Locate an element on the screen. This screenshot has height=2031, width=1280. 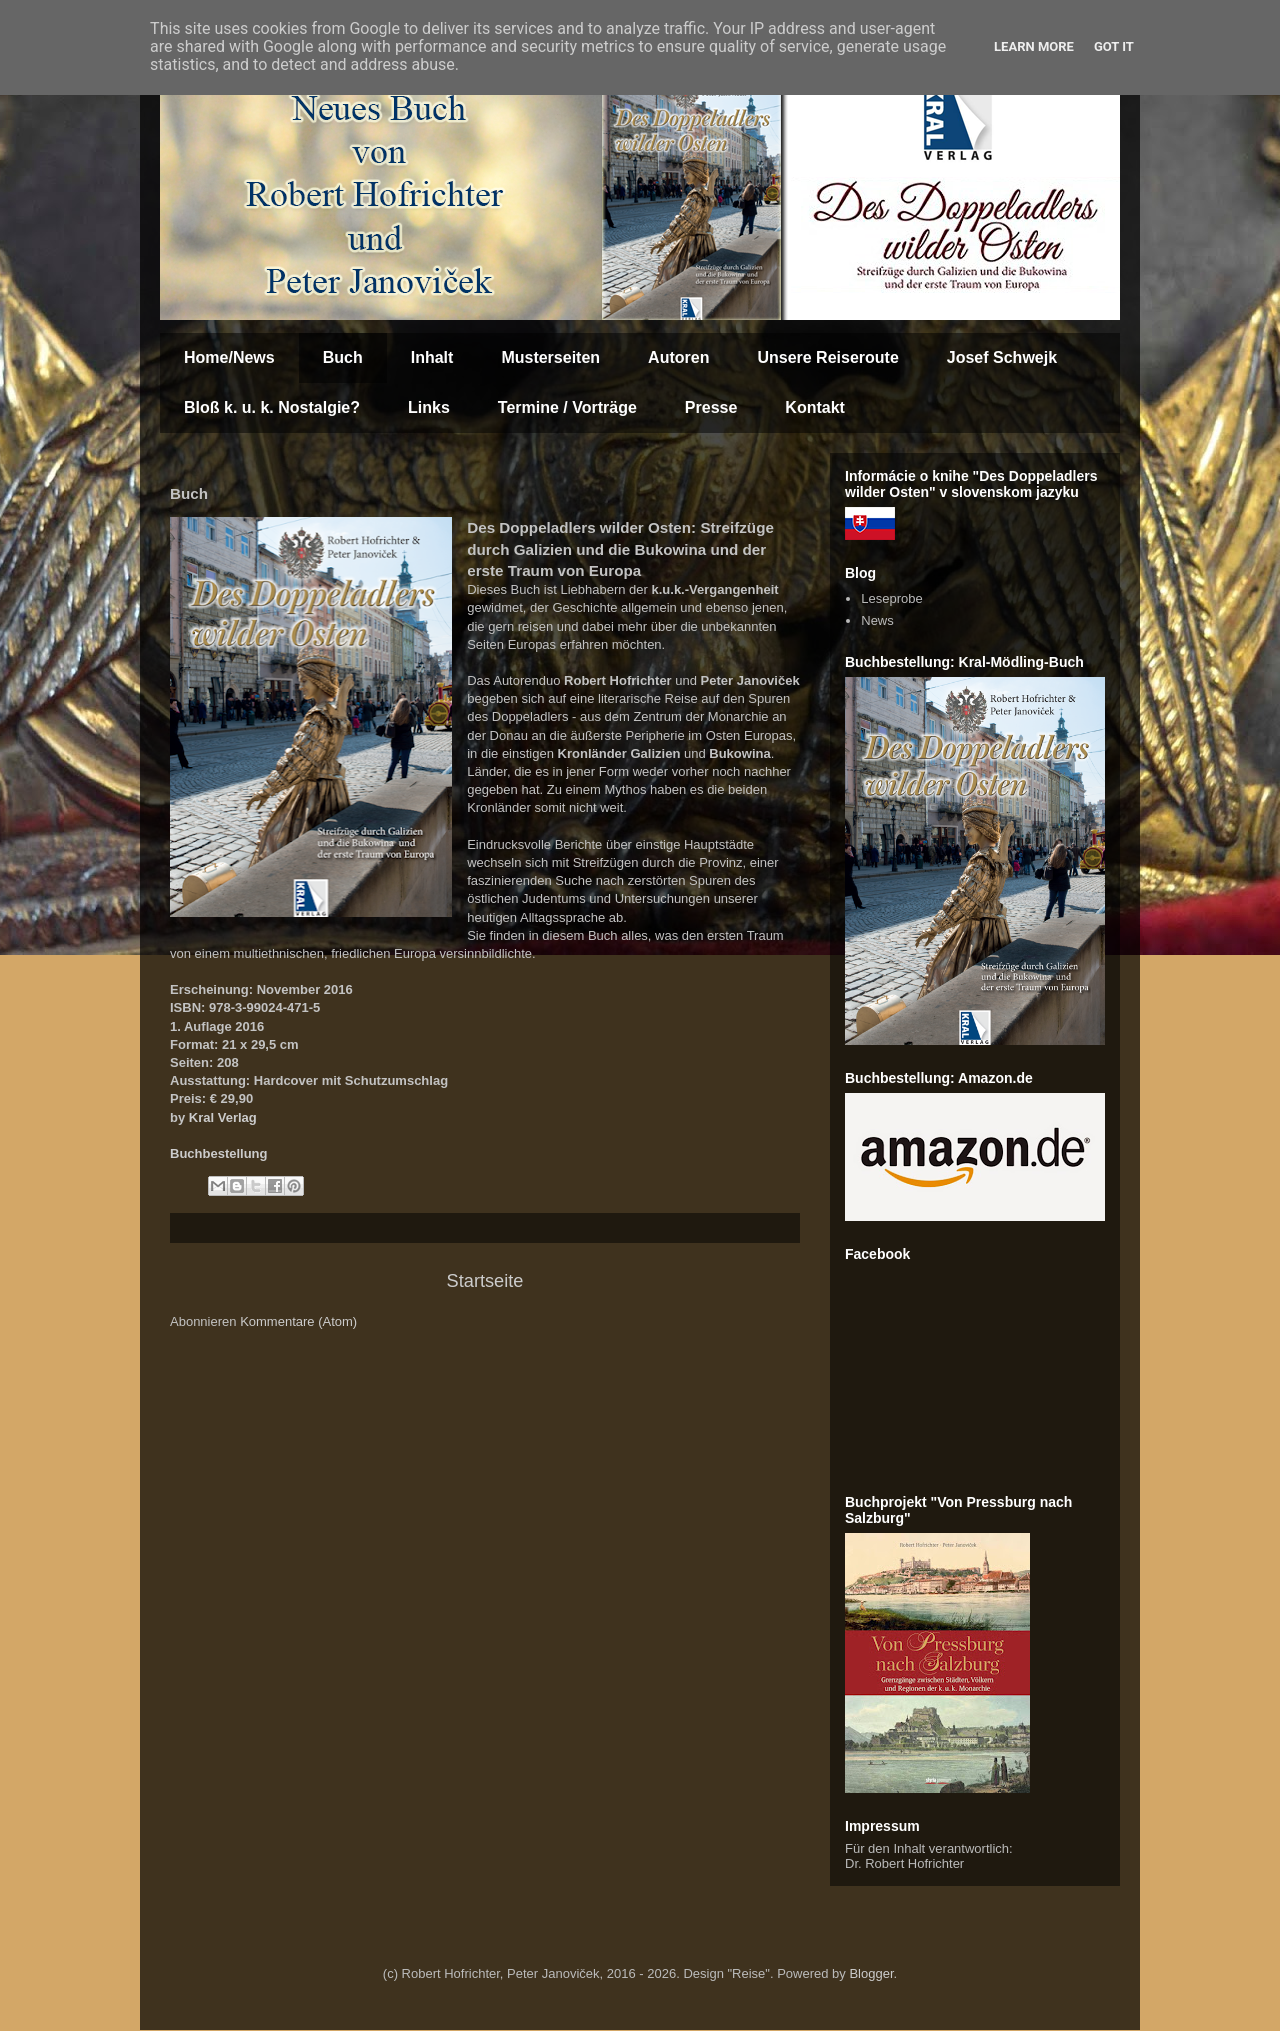
Inhalt is located at coordinates (432, 357).